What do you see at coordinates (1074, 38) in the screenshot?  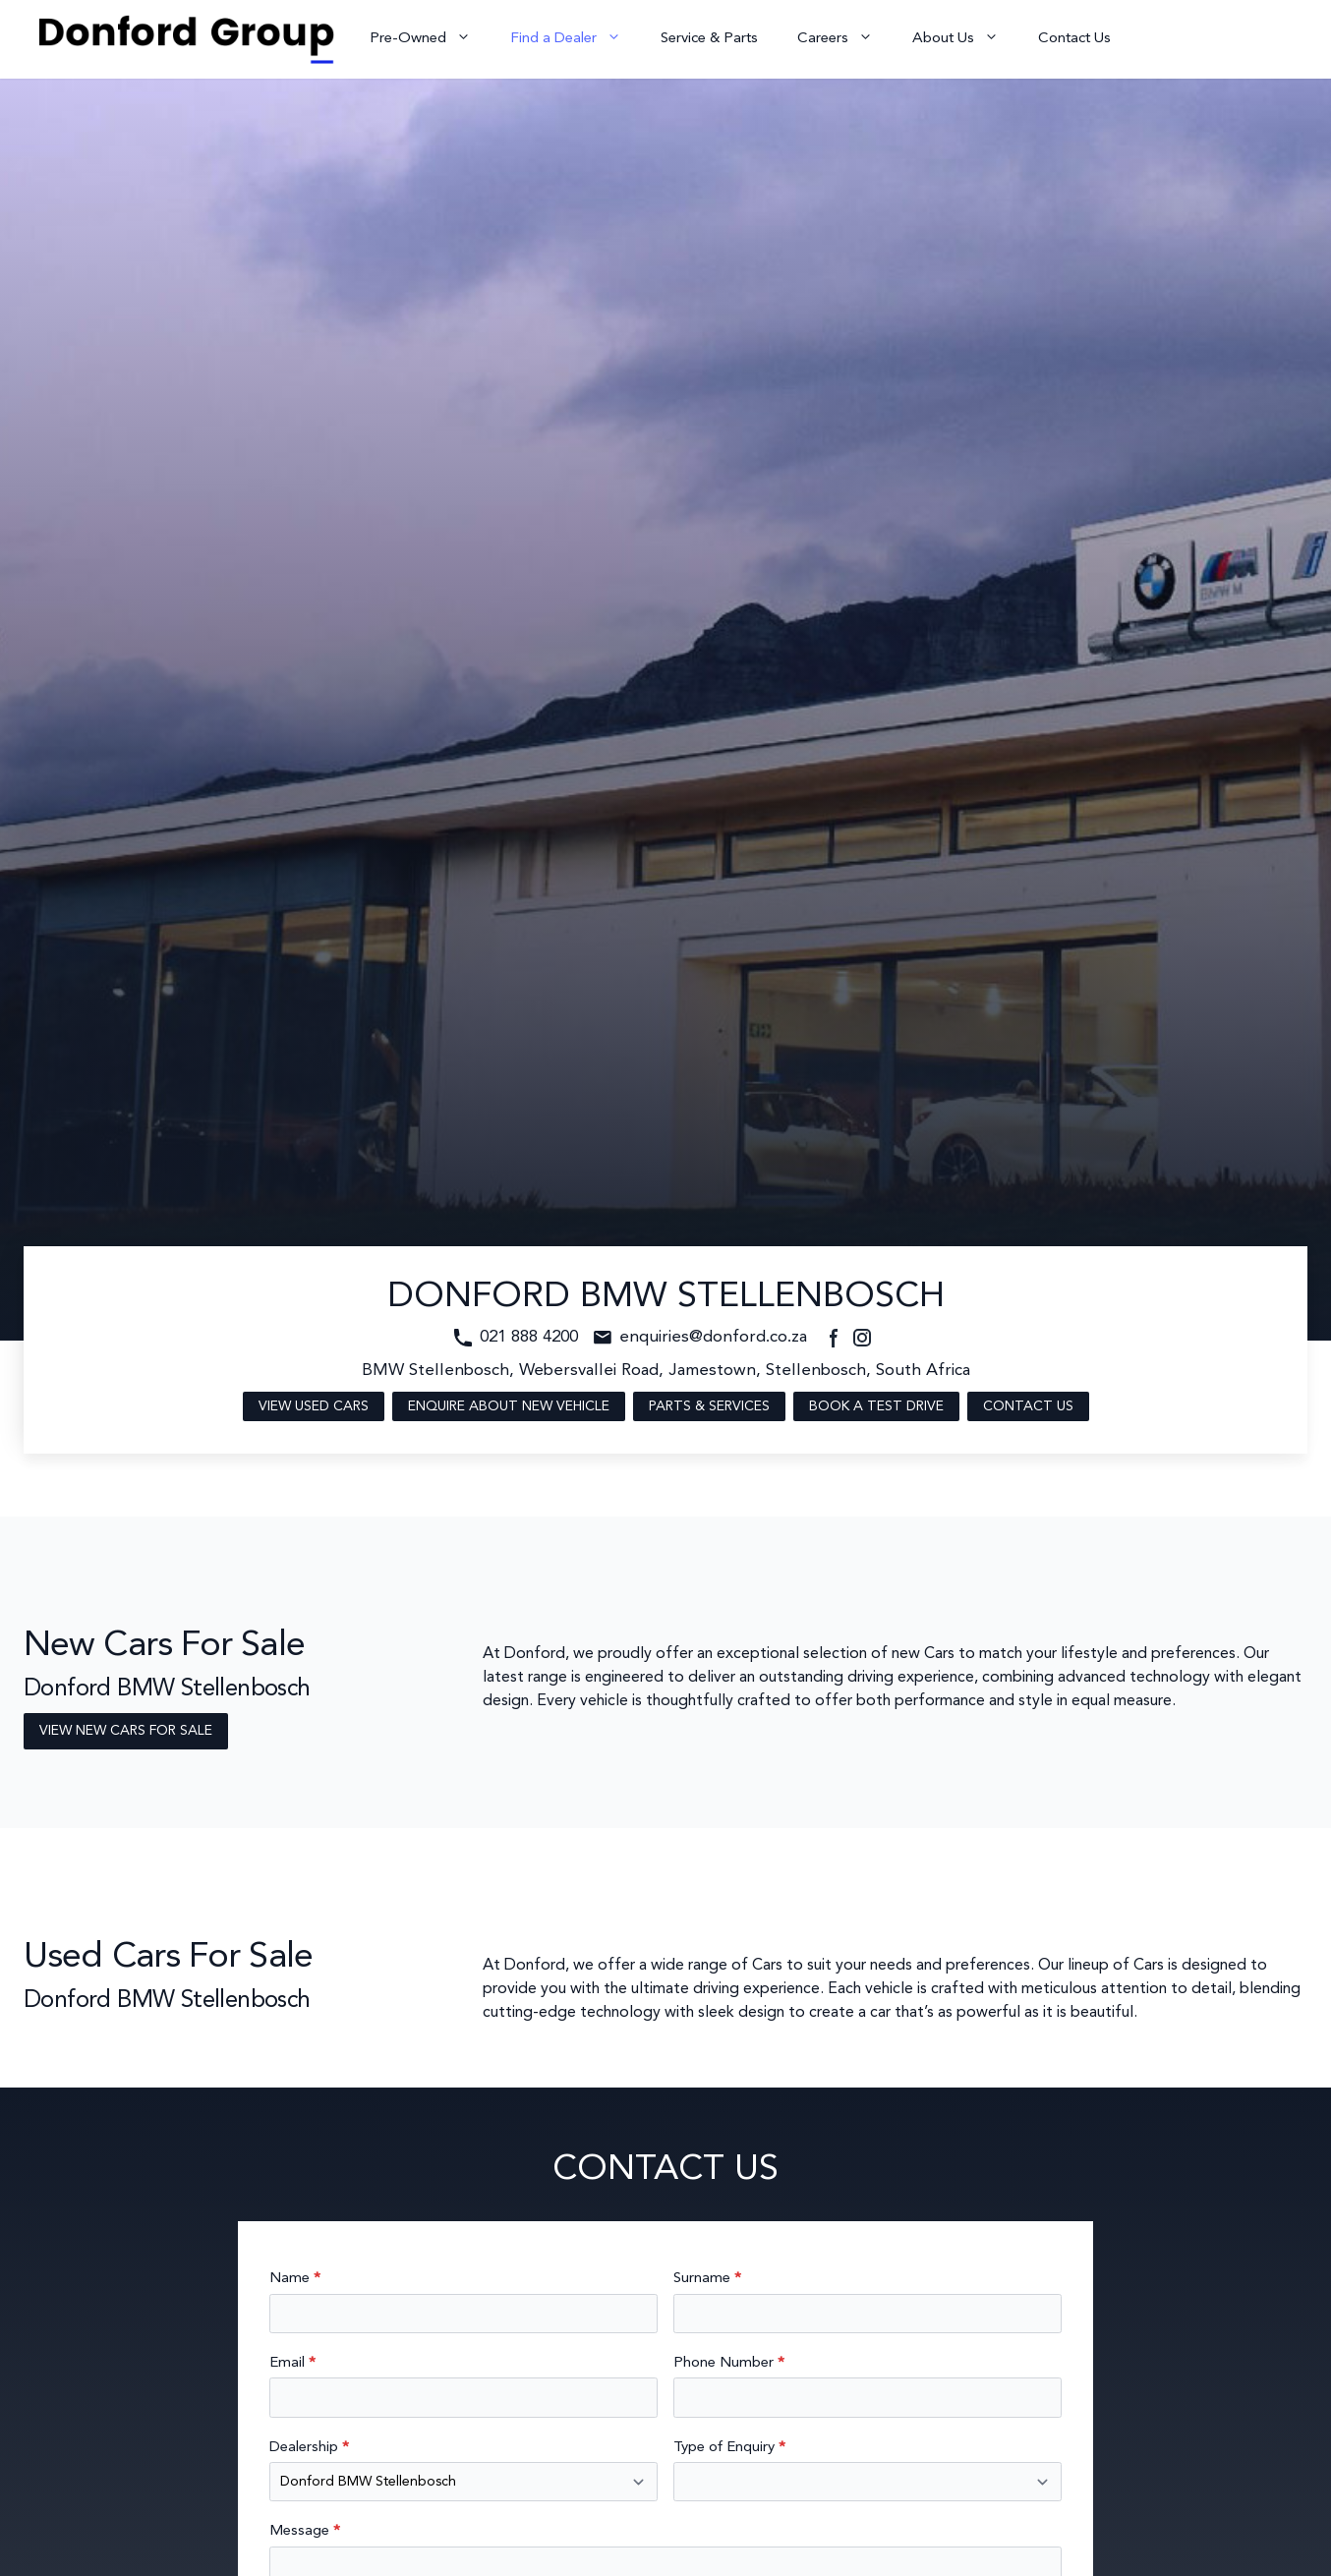 I see `Contact Us` at bounding box center [1074, 38].